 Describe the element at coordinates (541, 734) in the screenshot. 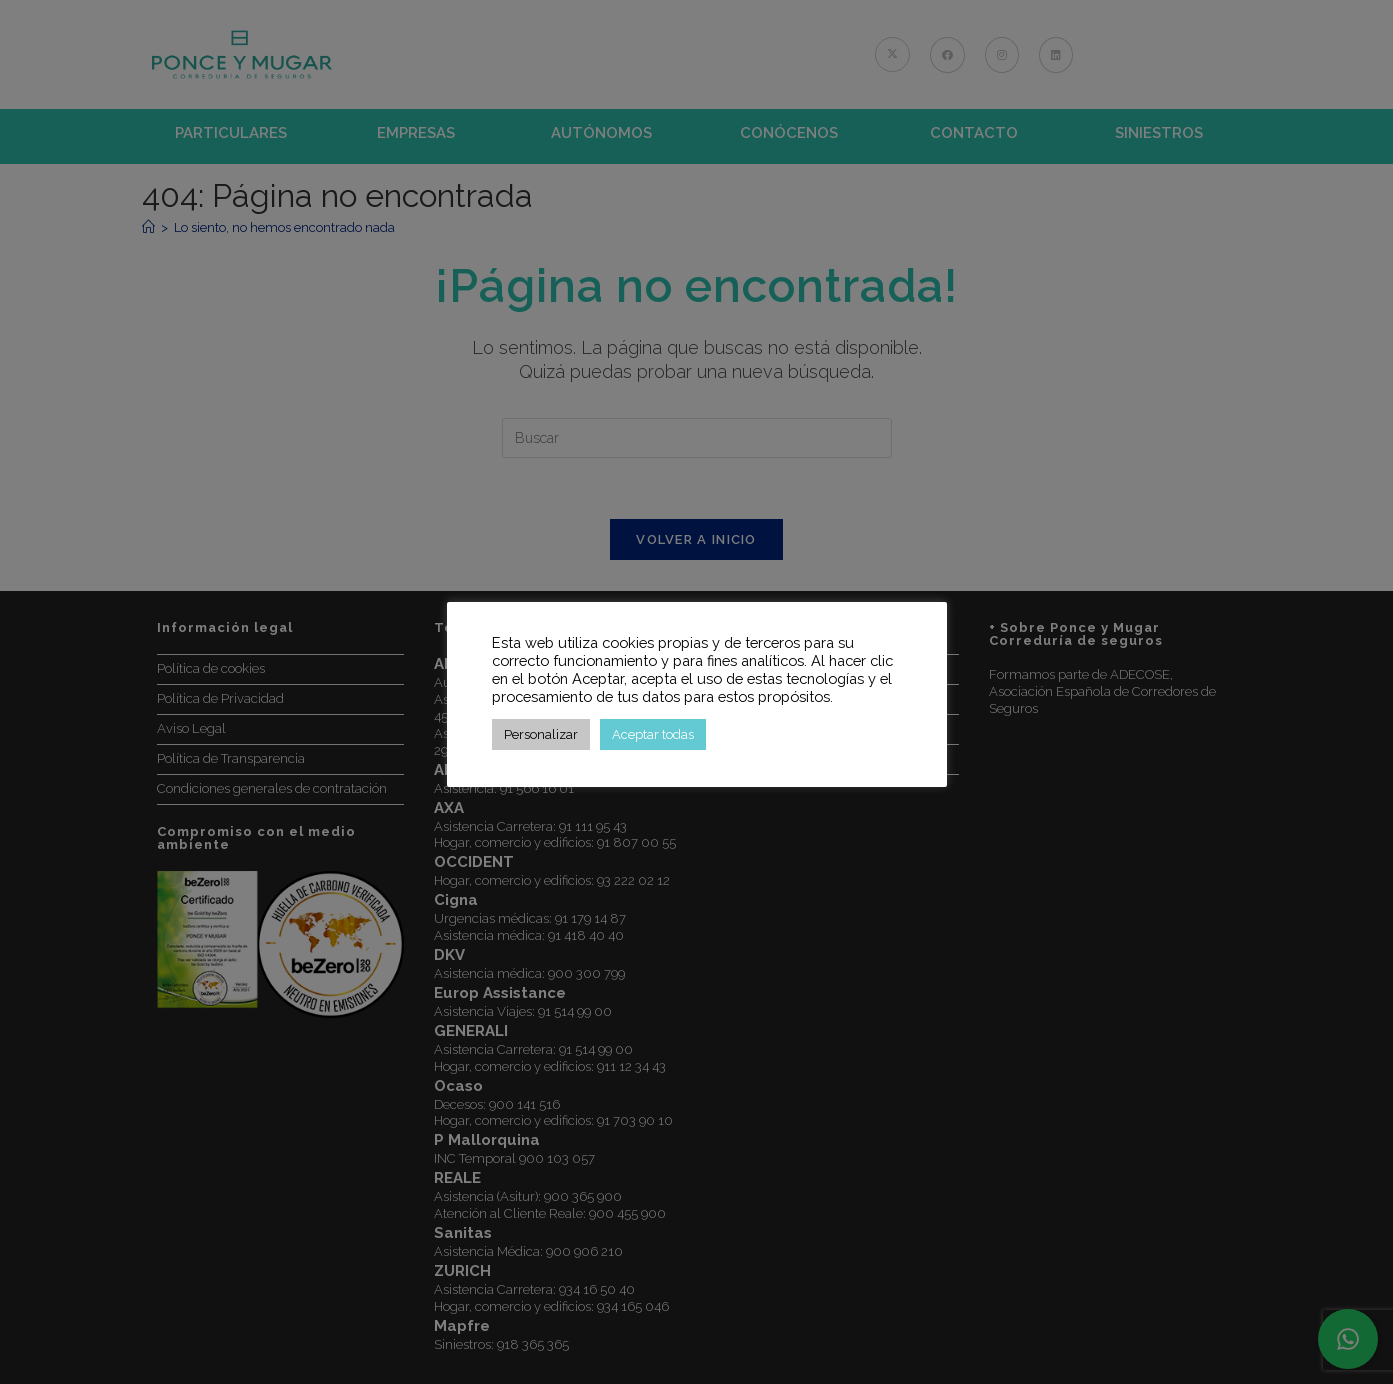

I see `Personalizar [button]` at that location.